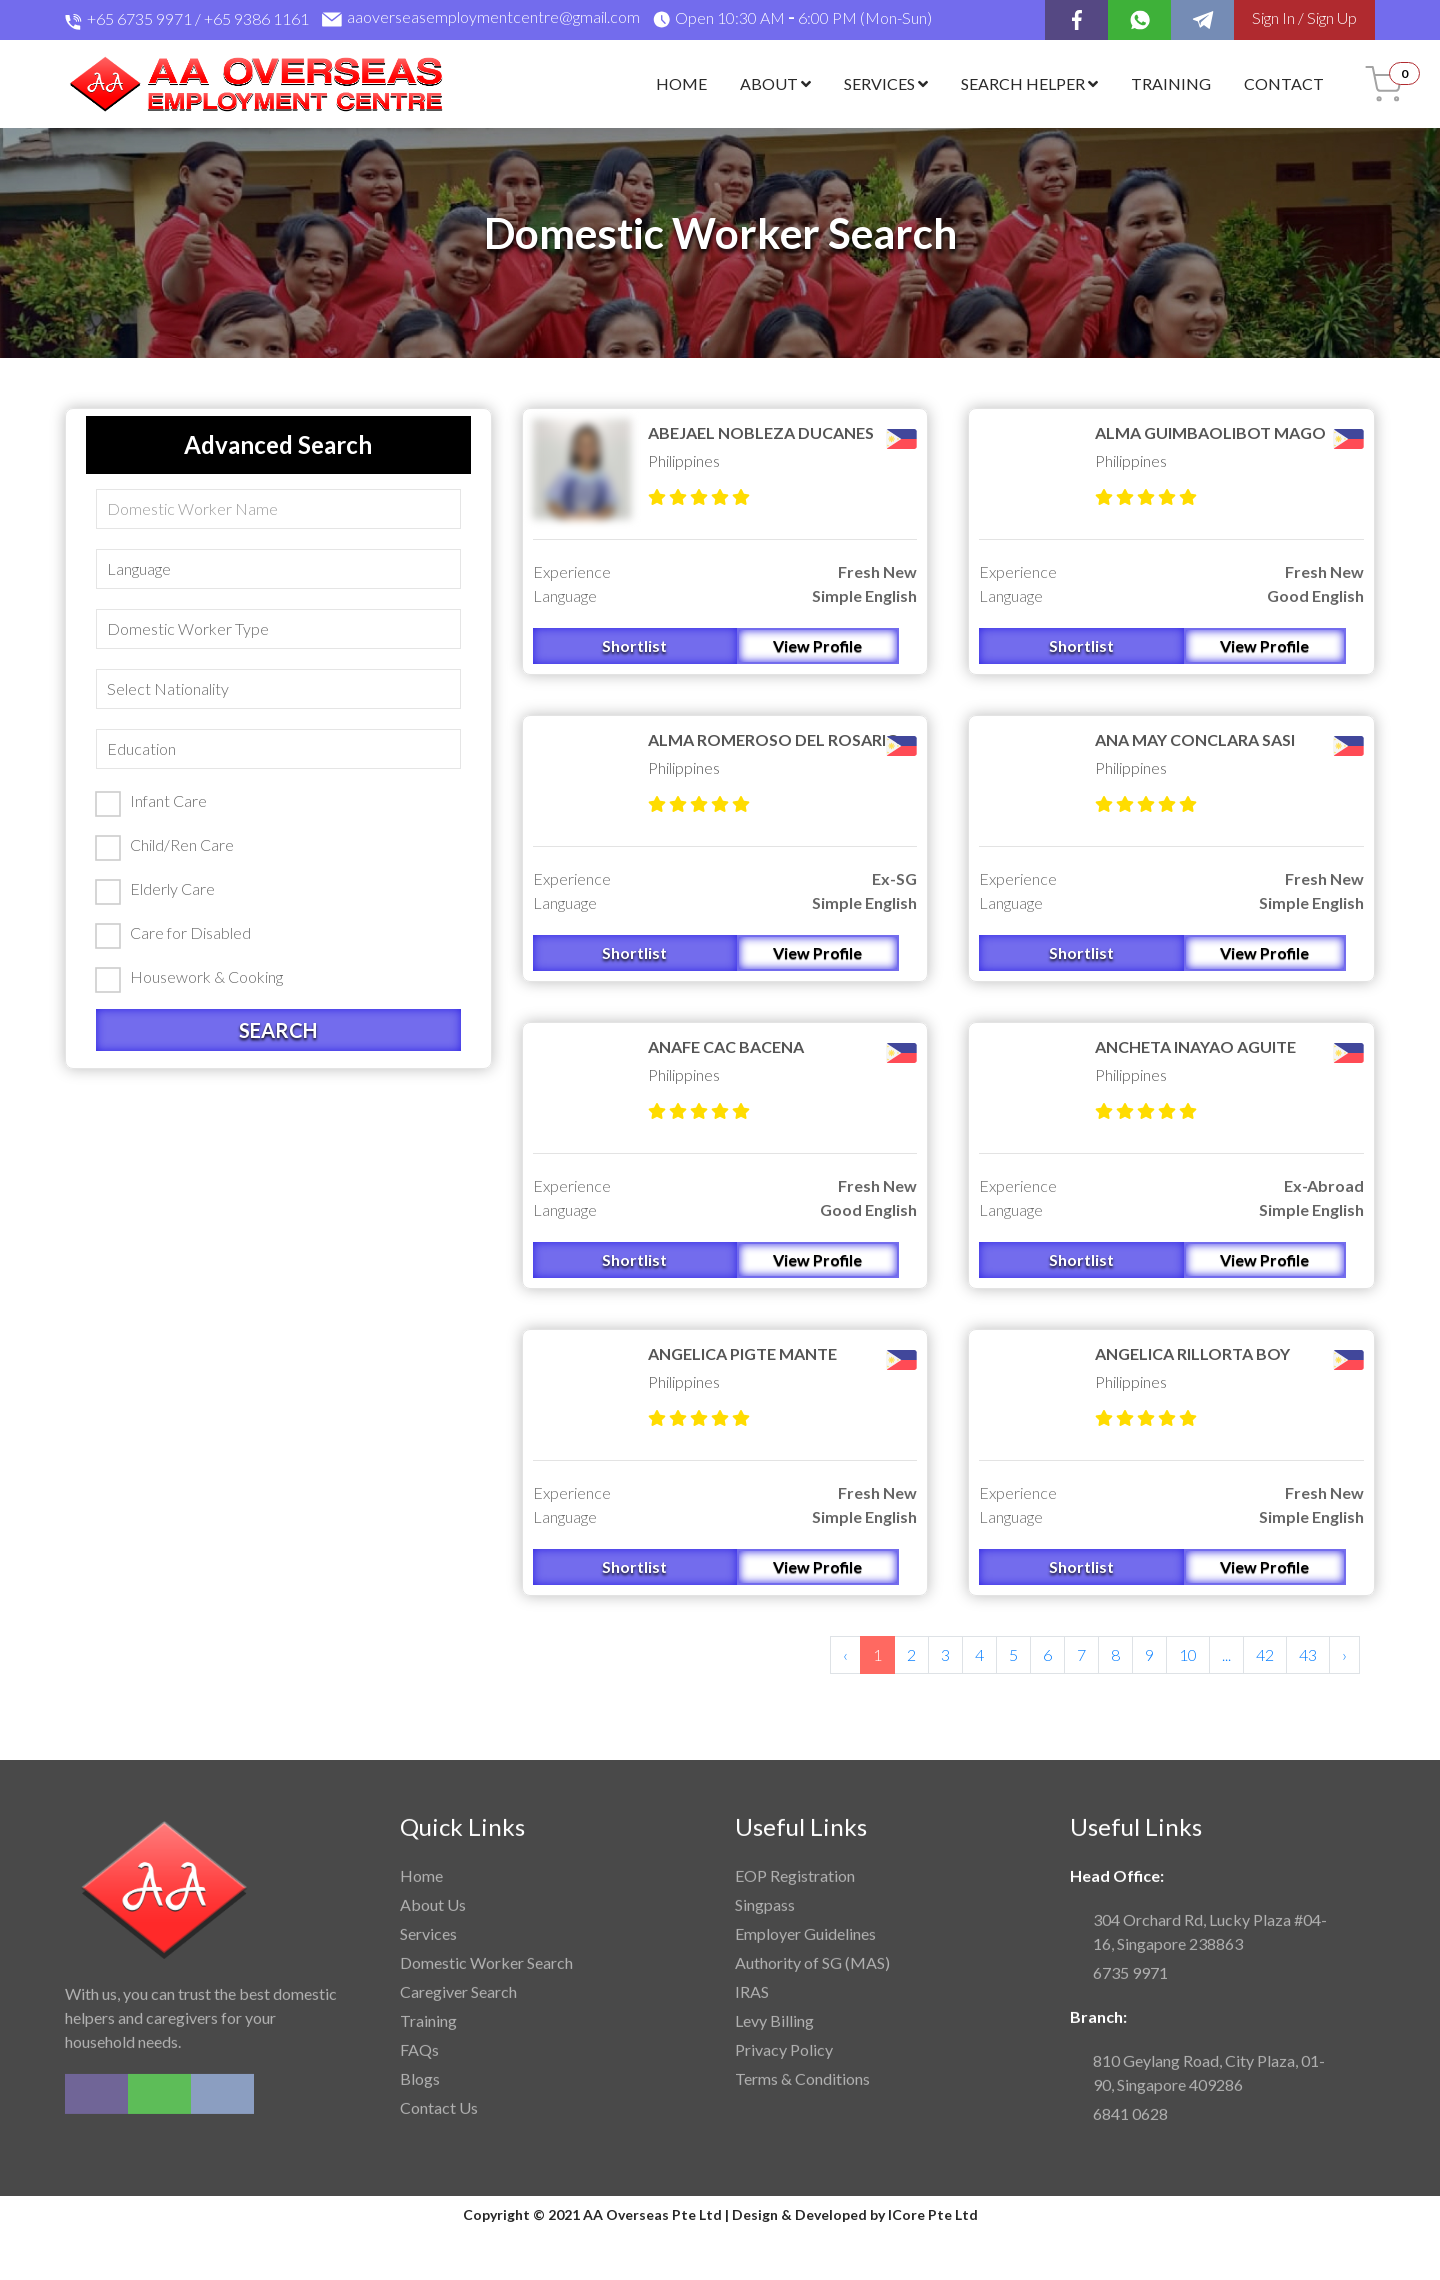 The image size is (1440, 2280). Describe the element at coordinates (1029, 83) in the screenshot. I see `Search Helper` at that location.